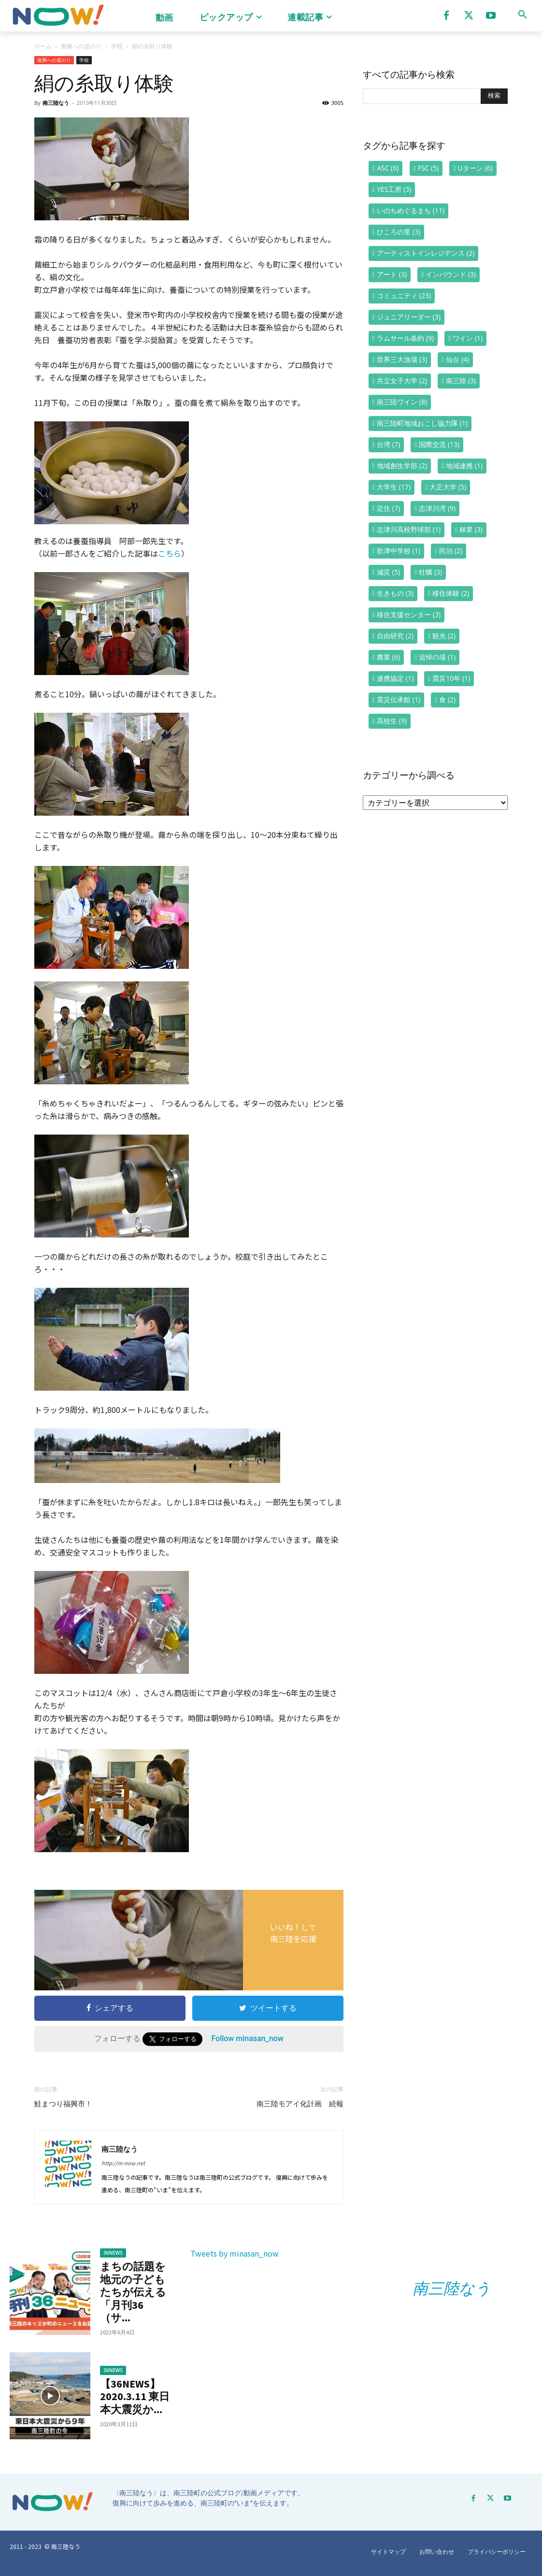  What do you see at coordinates (475, 168) in the screenshot?
I see `Uターン [Uターン (6個の項目)]` at bounding box center [475, 168].